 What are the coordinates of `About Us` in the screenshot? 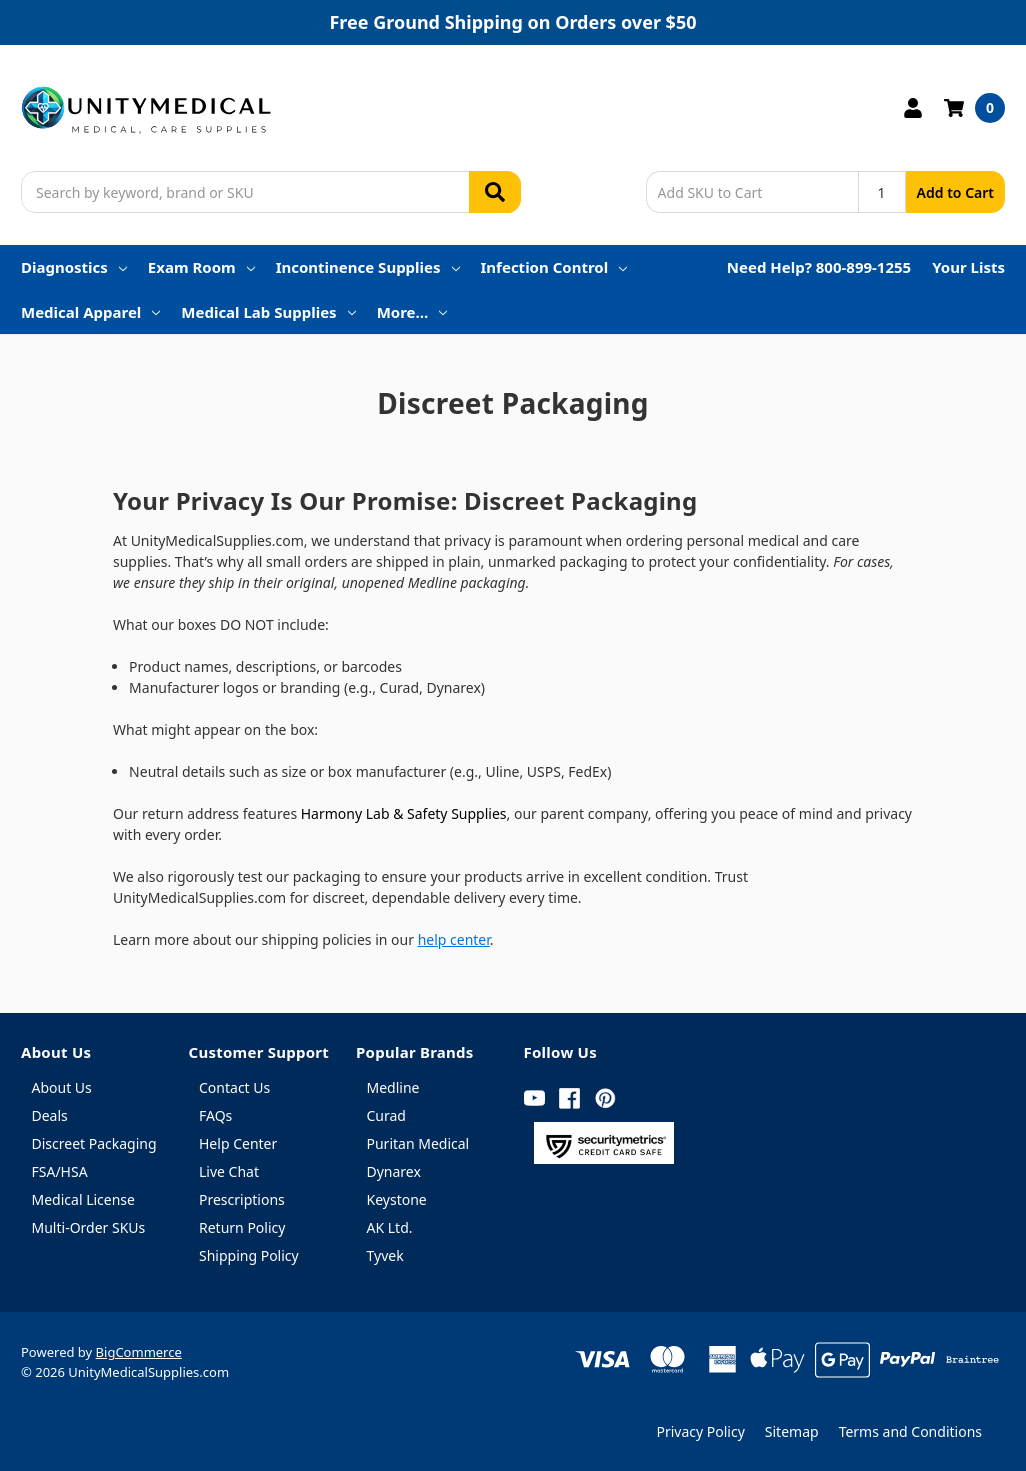 It's located at (62, 1087).